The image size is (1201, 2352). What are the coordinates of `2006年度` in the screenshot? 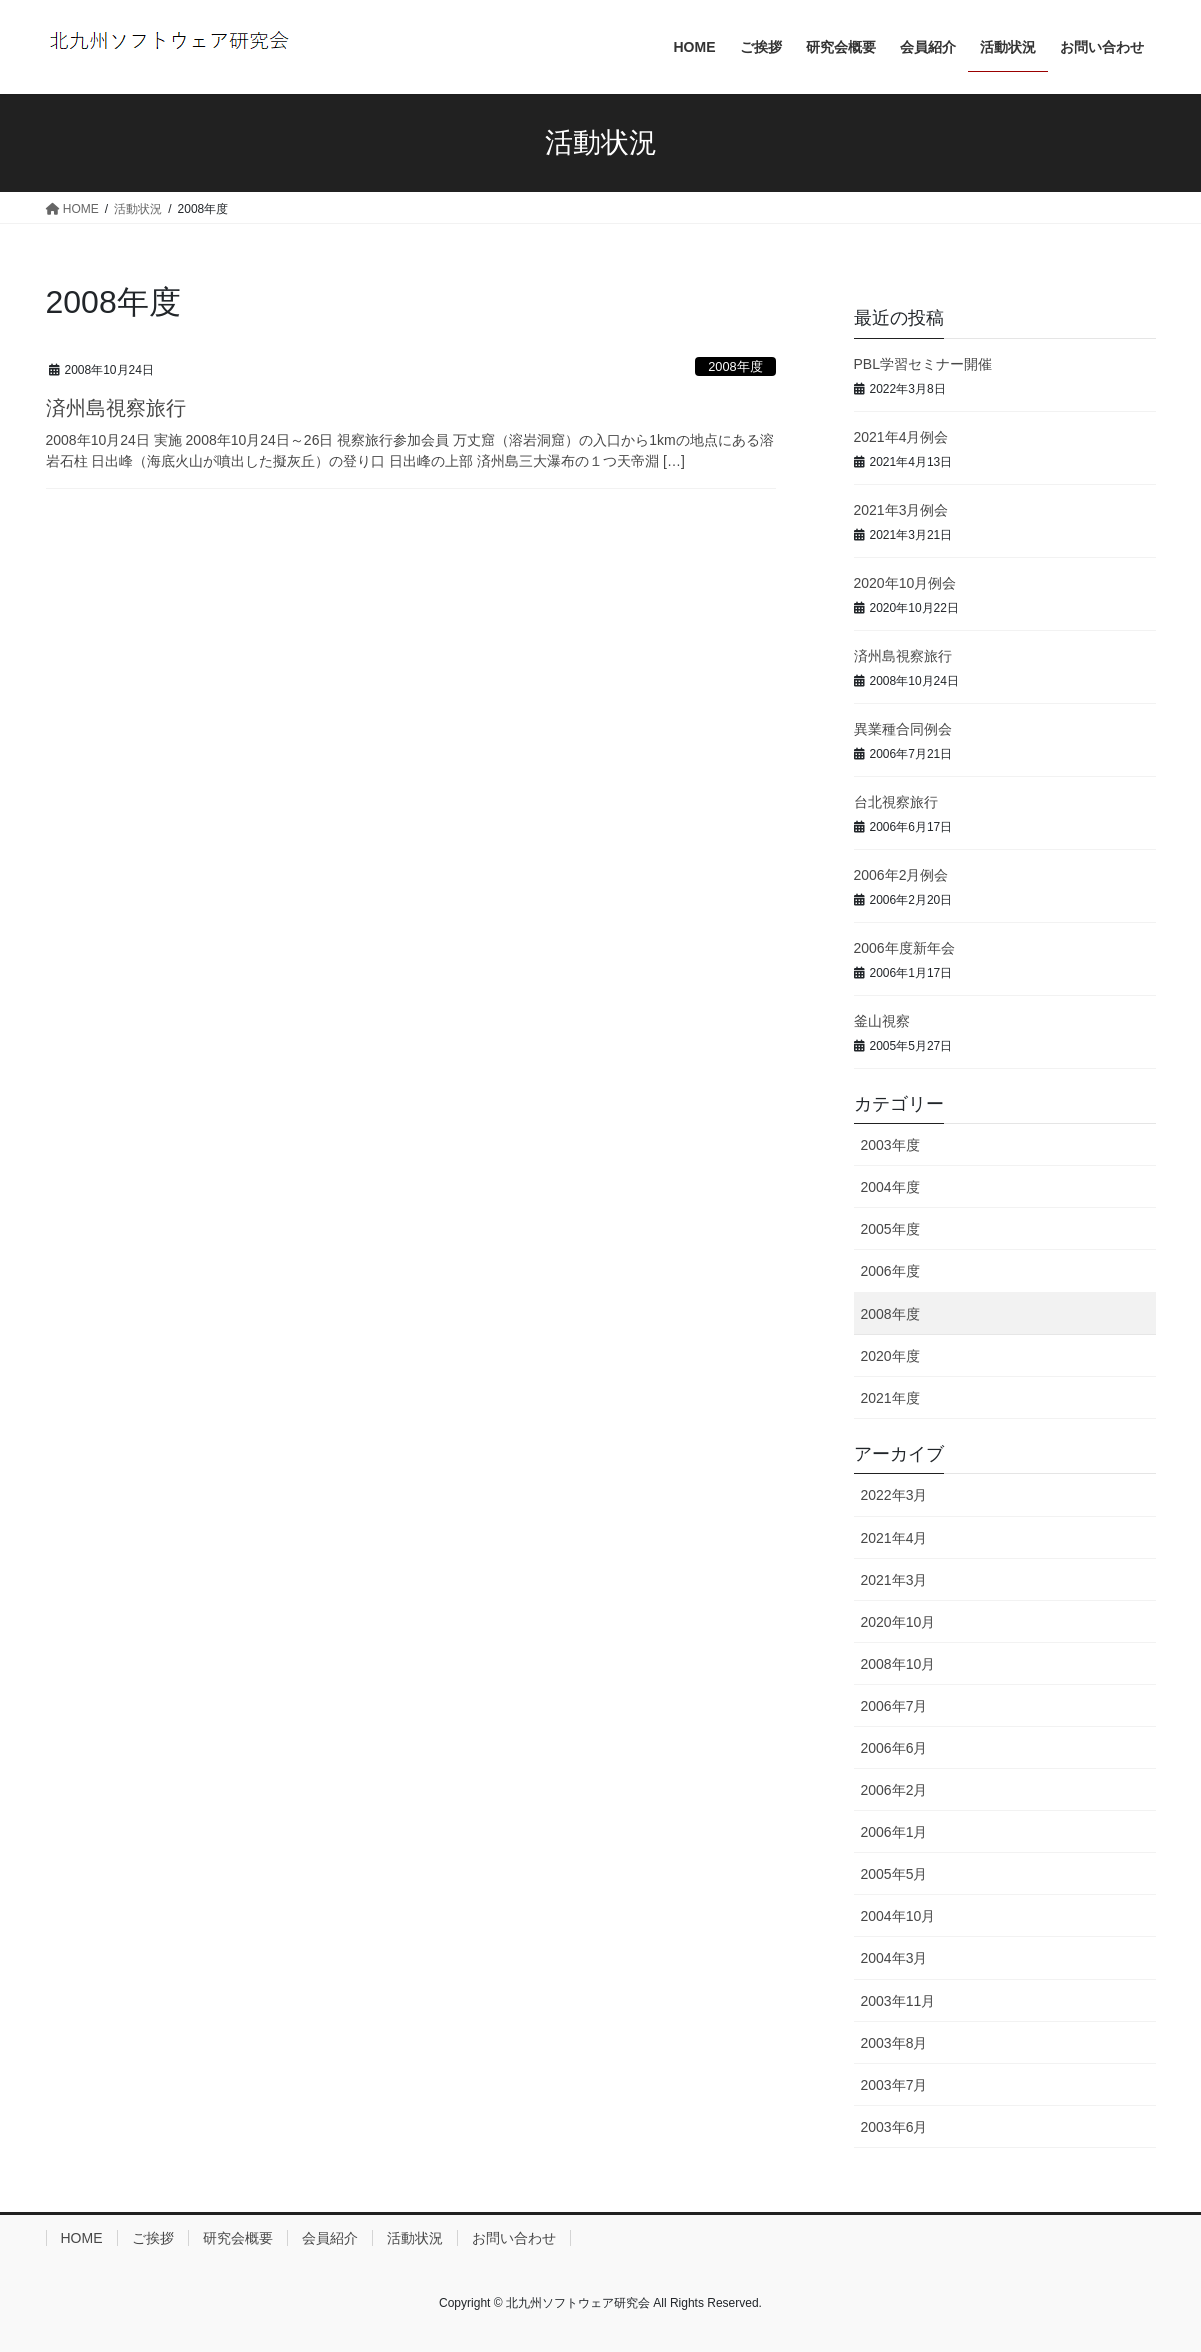 It's located at (890, 1271).